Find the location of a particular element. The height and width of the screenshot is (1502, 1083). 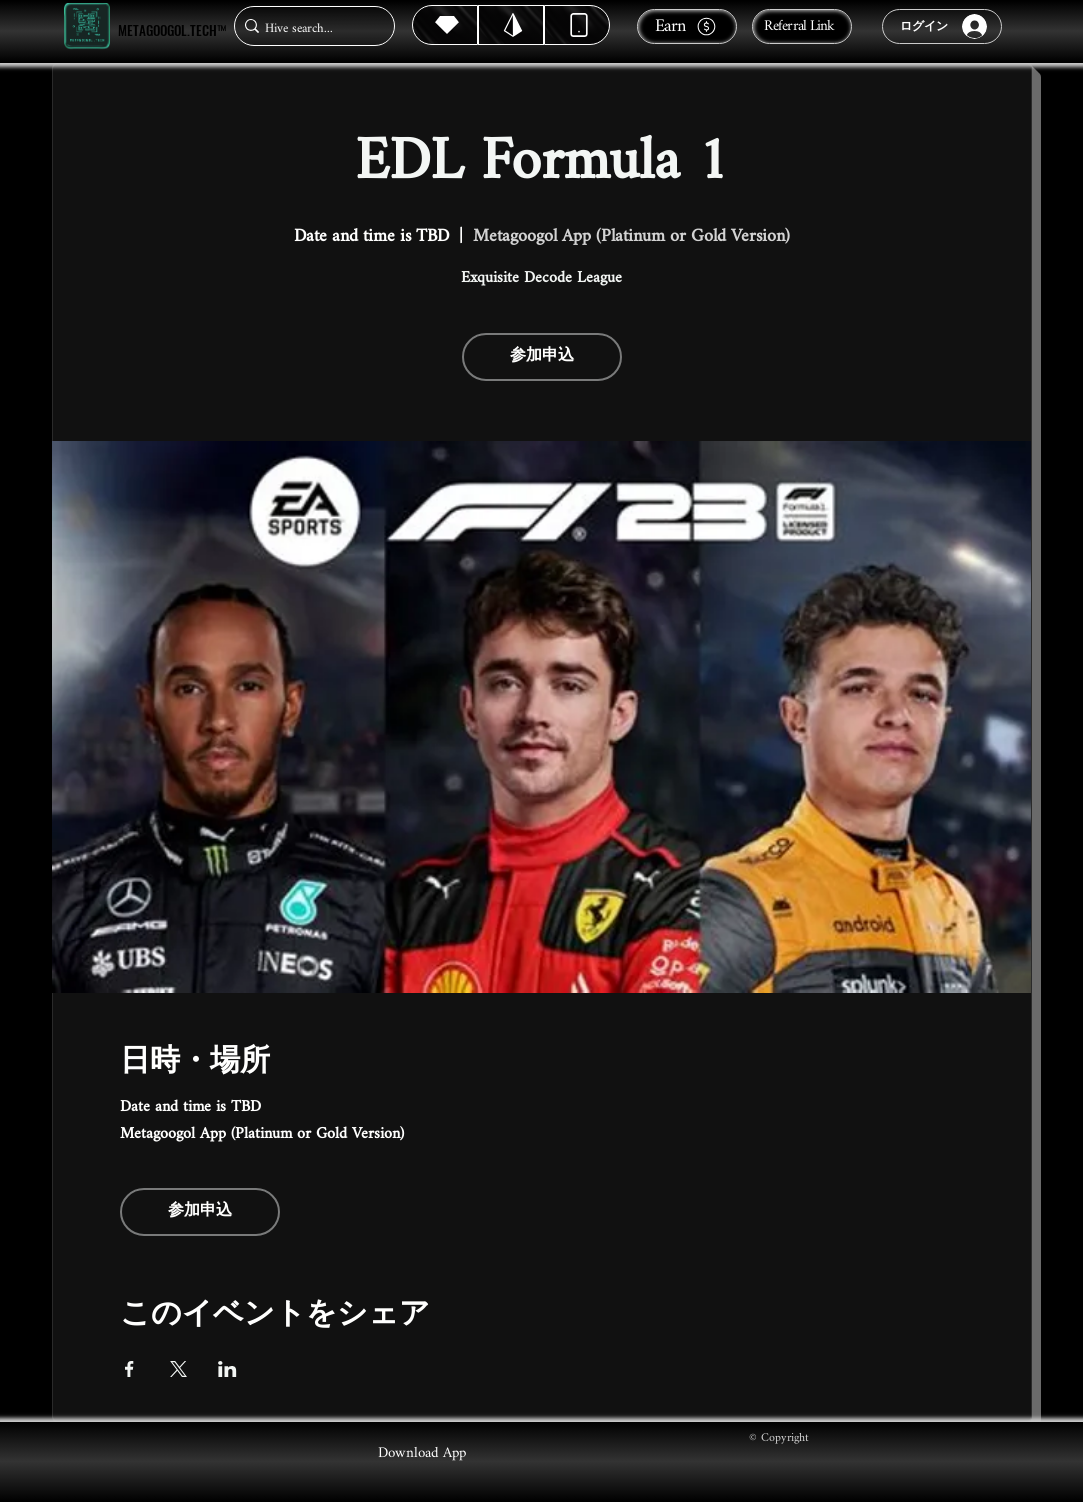

[Hive] is located at coordinates (445, 25).